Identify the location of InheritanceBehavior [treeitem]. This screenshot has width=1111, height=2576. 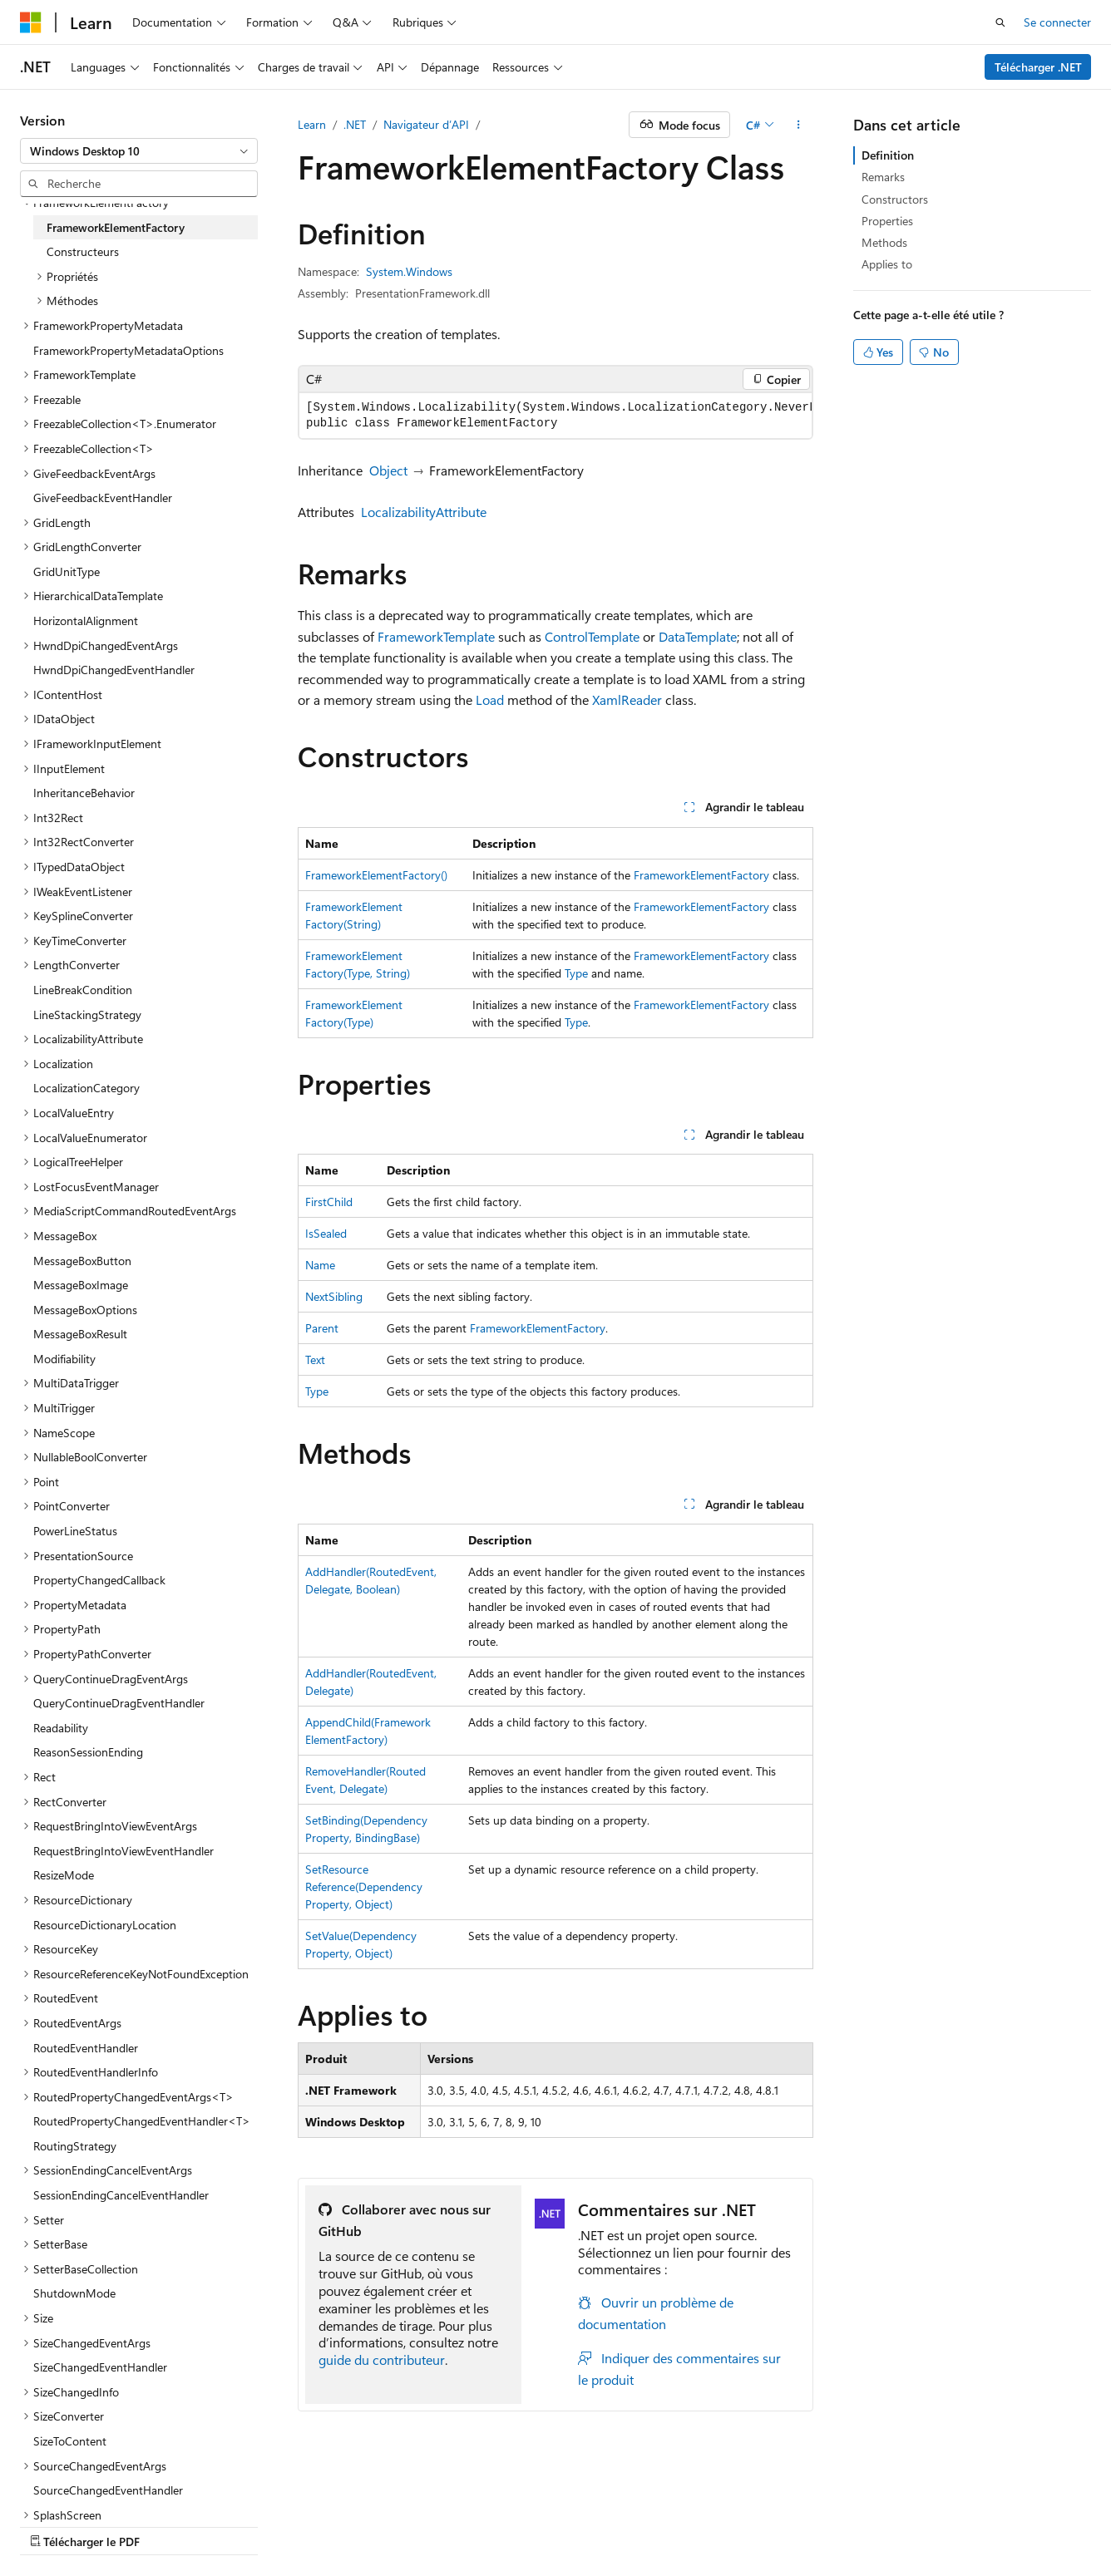
(84, 792).